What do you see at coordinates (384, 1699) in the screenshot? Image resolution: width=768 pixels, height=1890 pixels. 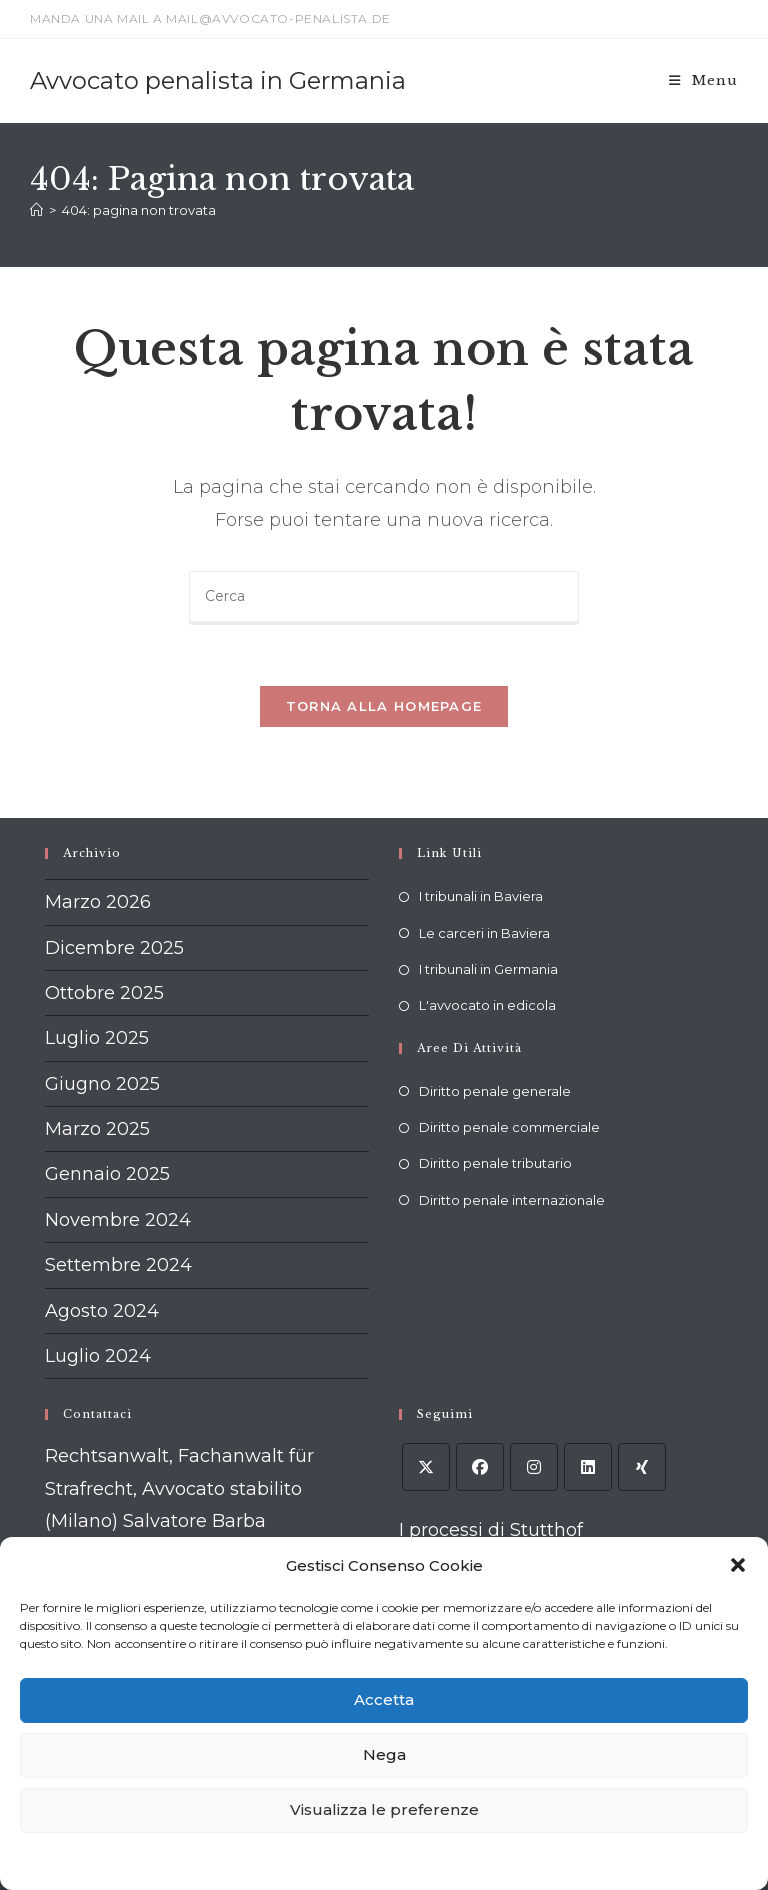 I see `Accetta` at bounding box center [384, 1699].